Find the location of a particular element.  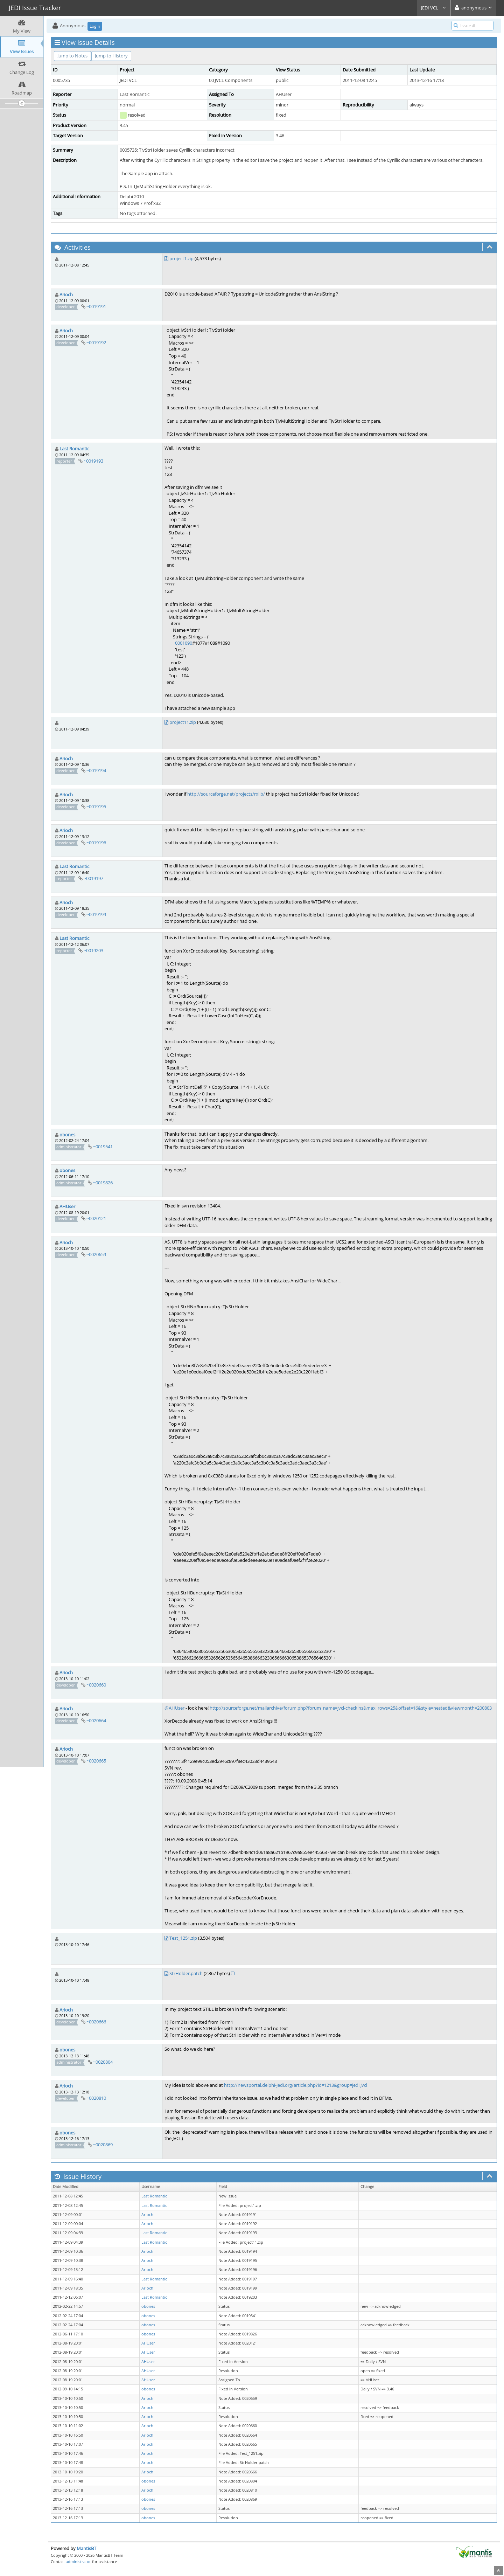

~0019194 is located at coordinates (96, 770).